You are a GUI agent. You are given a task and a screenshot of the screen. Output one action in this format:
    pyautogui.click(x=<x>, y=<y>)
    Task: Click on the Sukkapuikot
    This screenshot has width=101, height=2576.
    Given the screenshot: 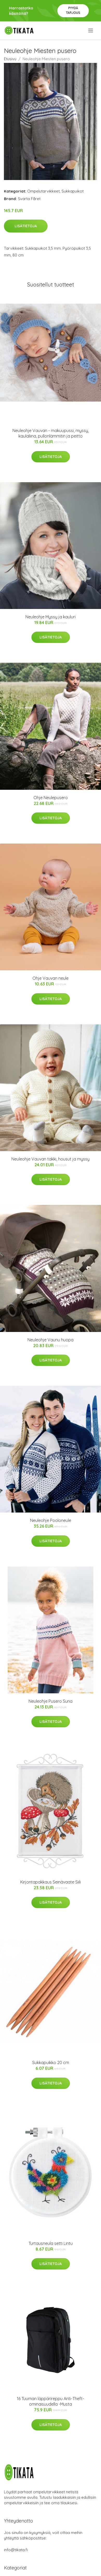 What is the action you would take?
    pyautogui.click(x=73, y=191)
    